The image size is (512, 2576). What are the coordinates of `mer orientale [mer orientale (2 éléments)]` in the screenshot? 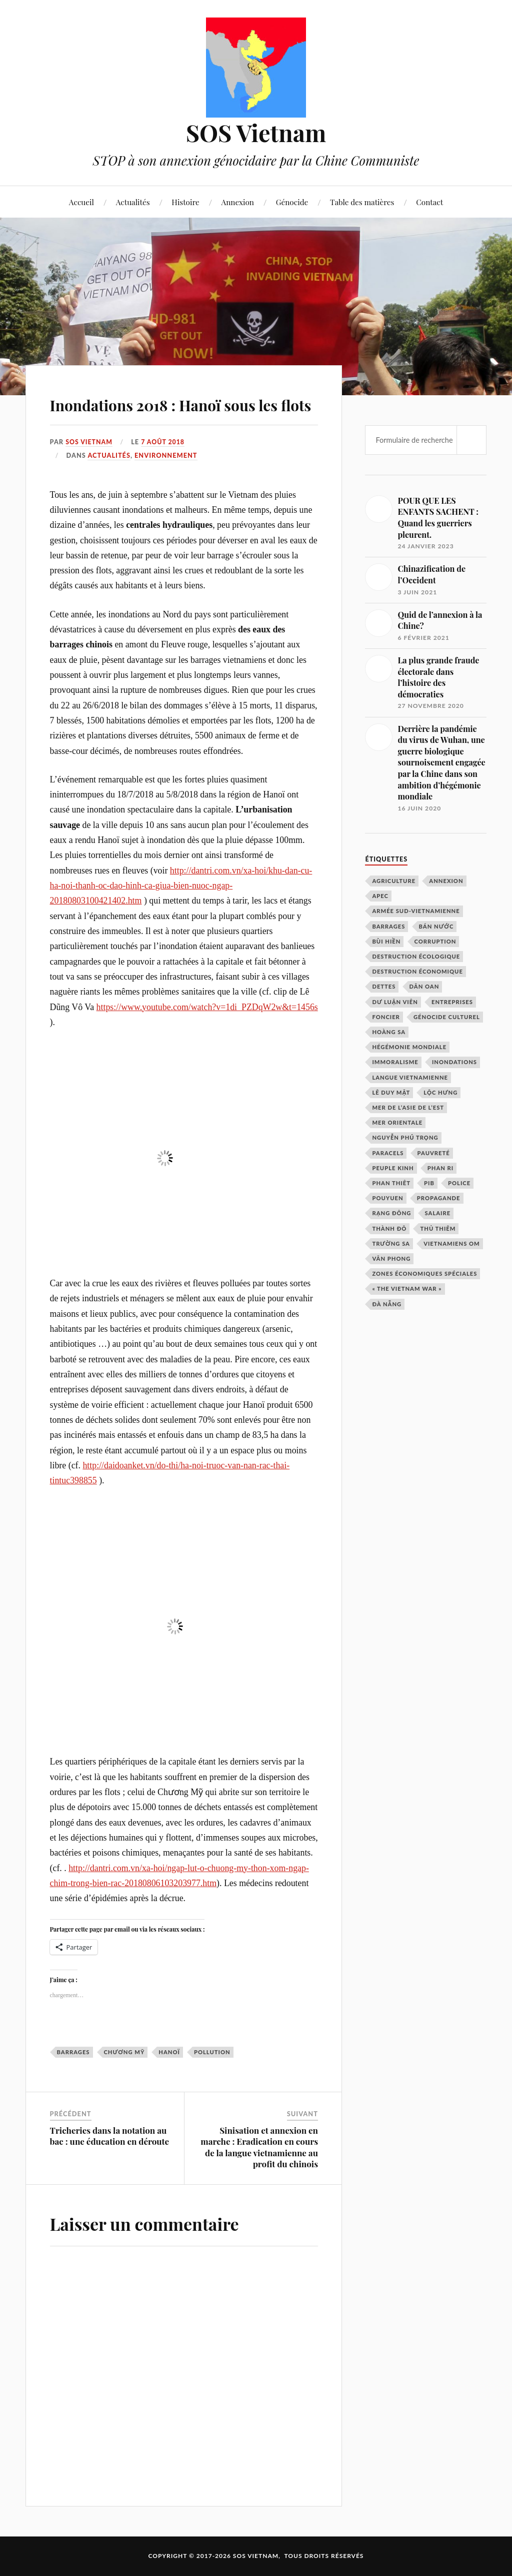 It's located at (397, 1122).